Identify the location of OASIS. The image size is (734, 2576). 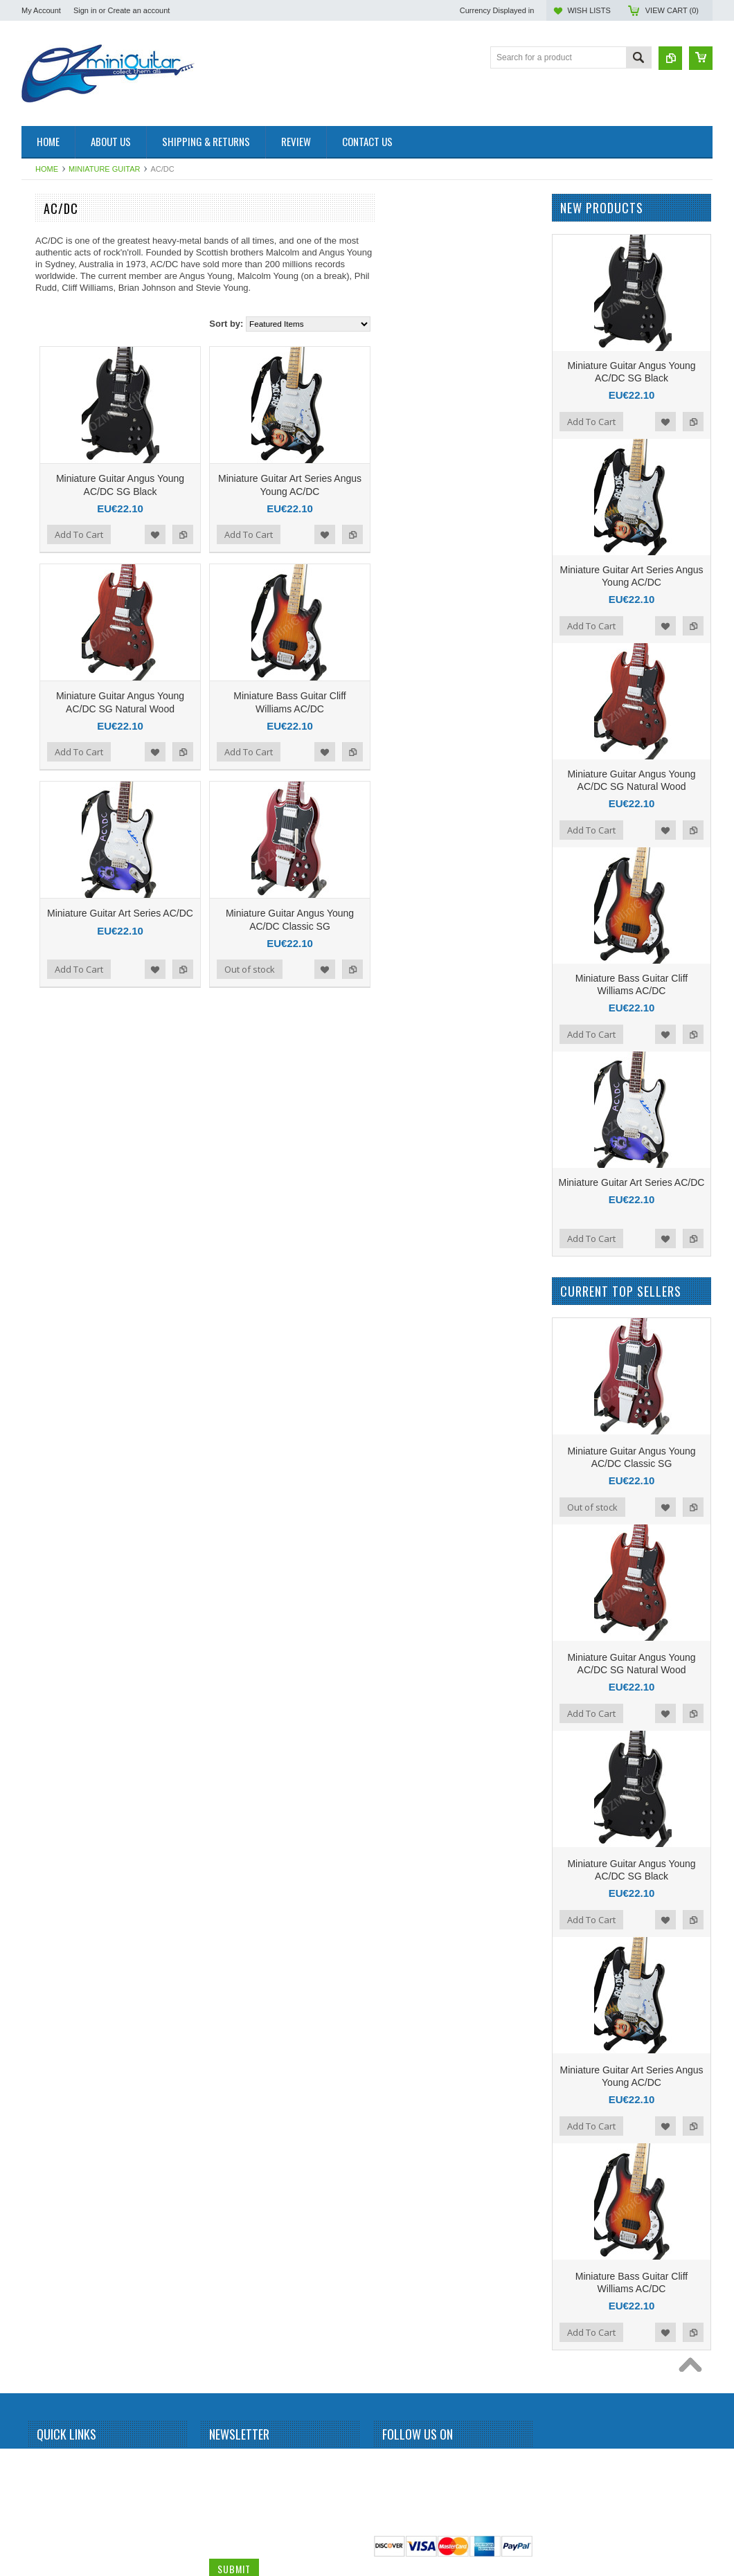
(42, 1384).